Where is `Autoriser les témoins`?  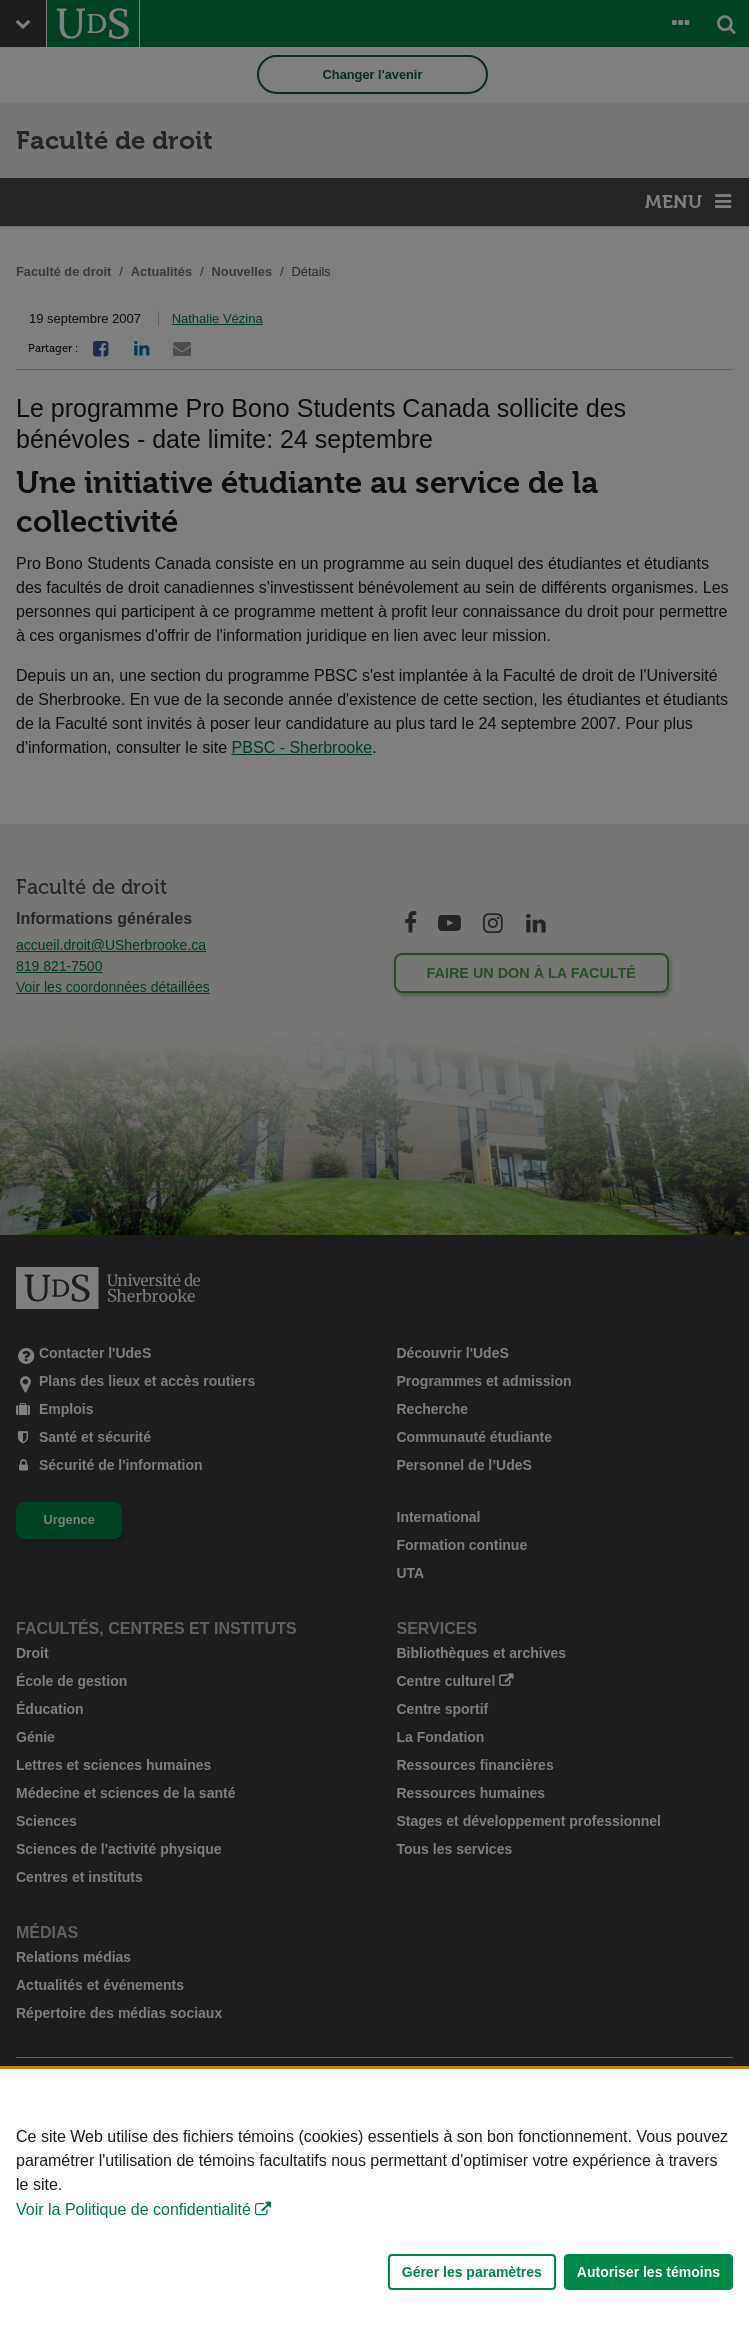
Autoriser les témoins is located at coordinates (648, 2272).